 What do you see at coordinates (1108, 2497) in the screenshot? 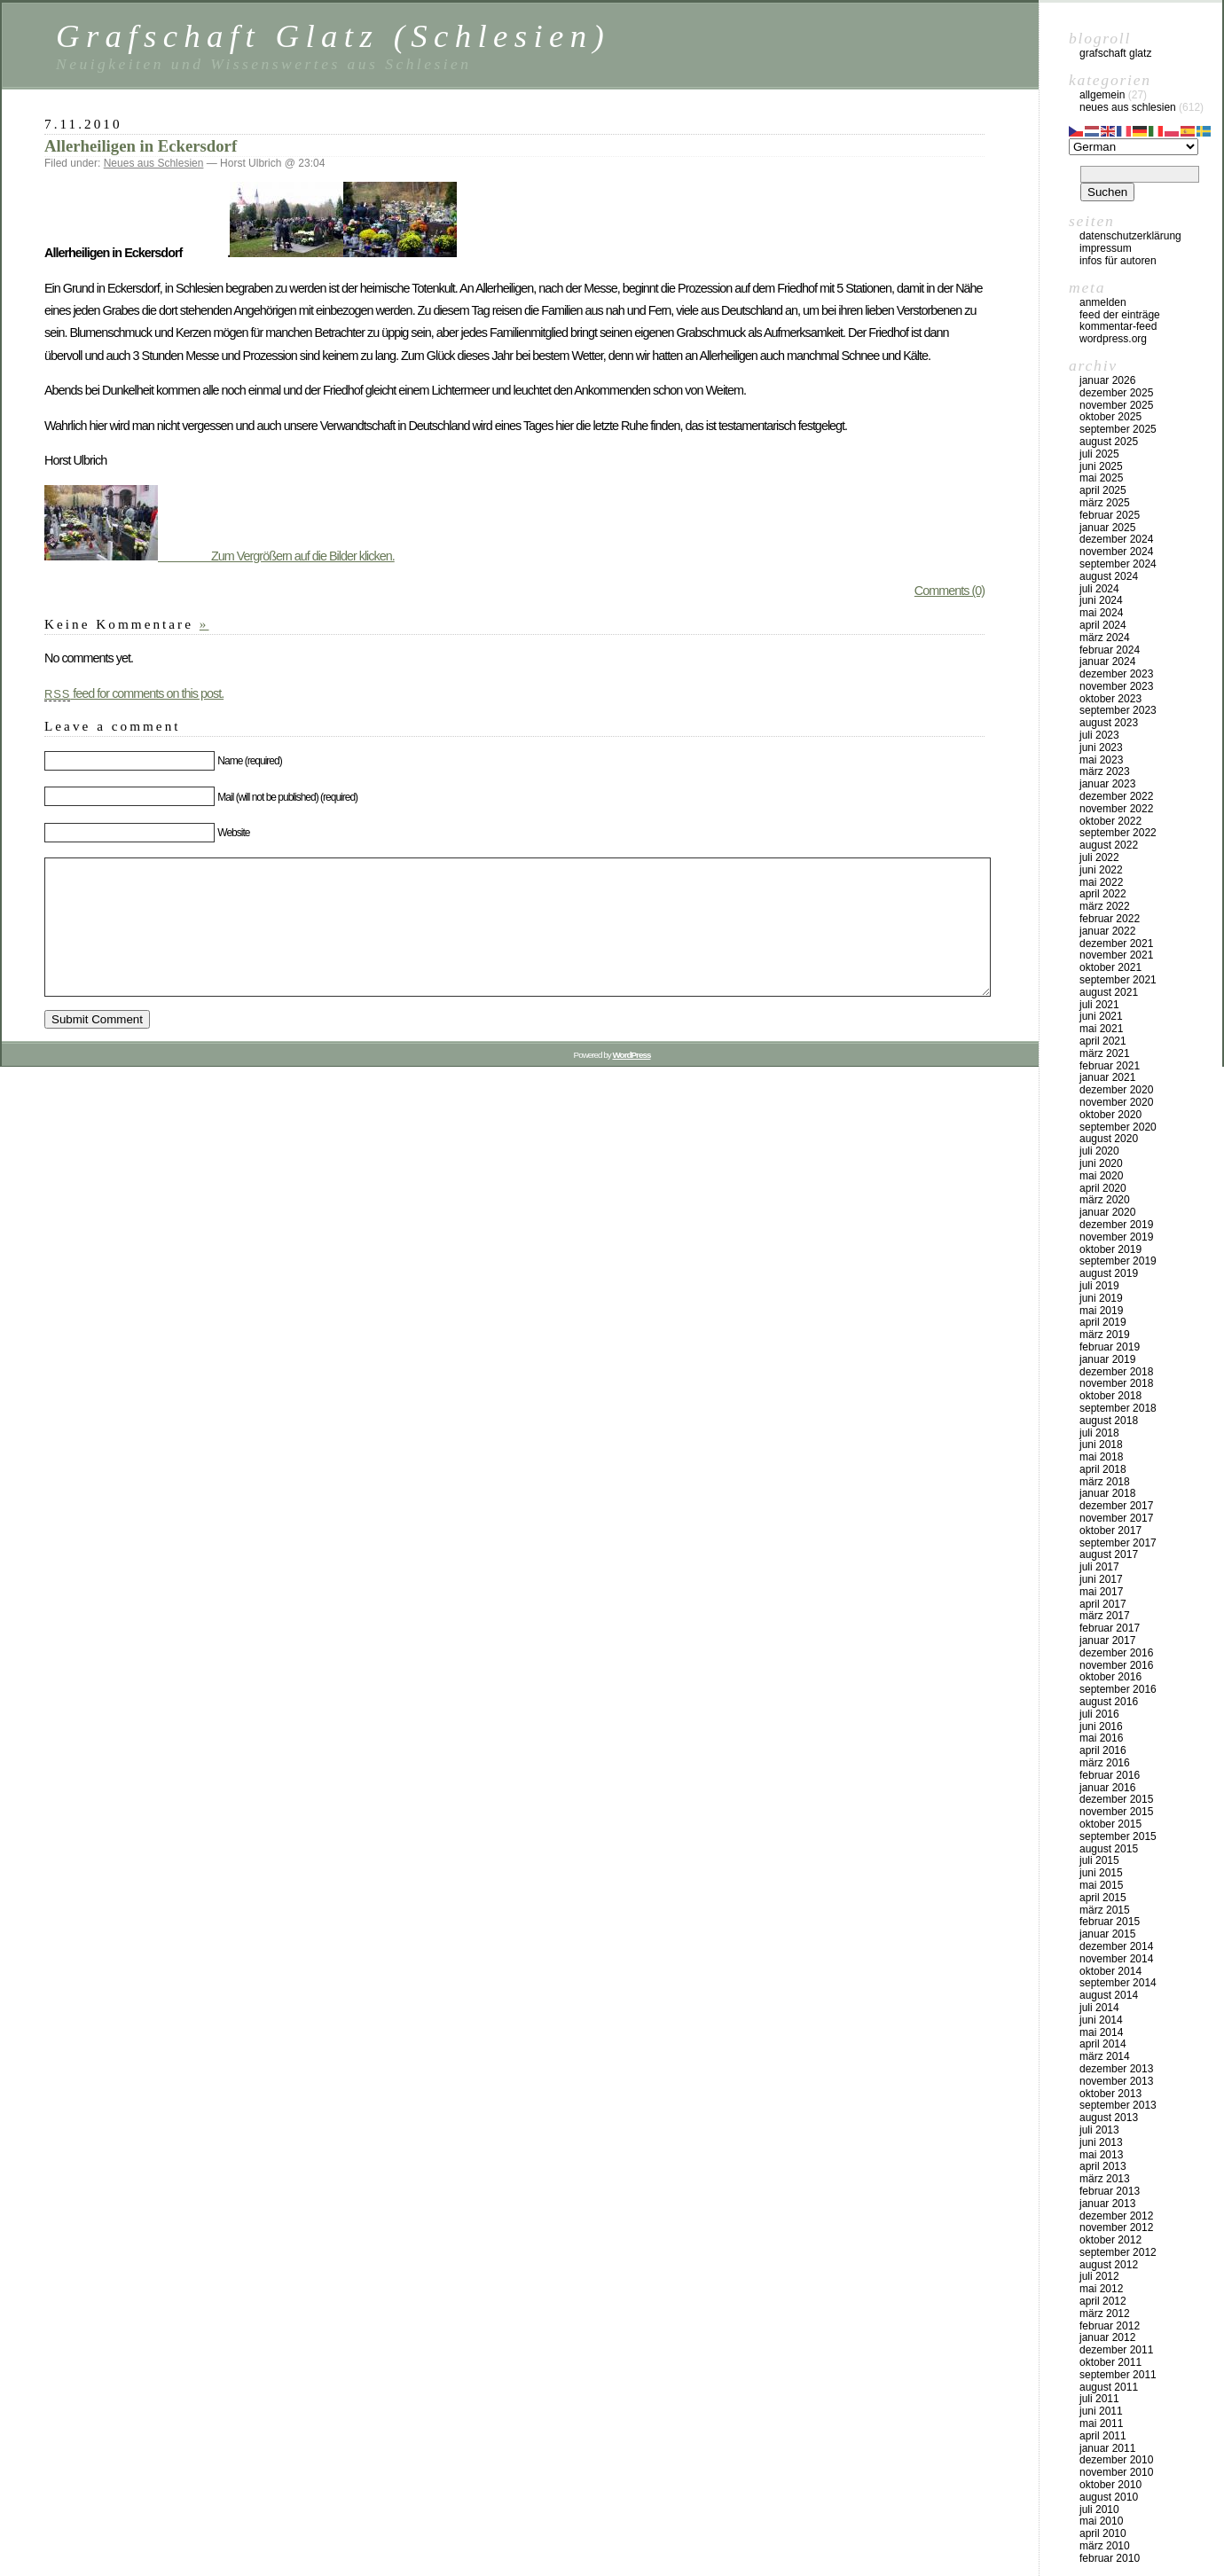
I see `August 2010` at bounding box center [1108, 2497].